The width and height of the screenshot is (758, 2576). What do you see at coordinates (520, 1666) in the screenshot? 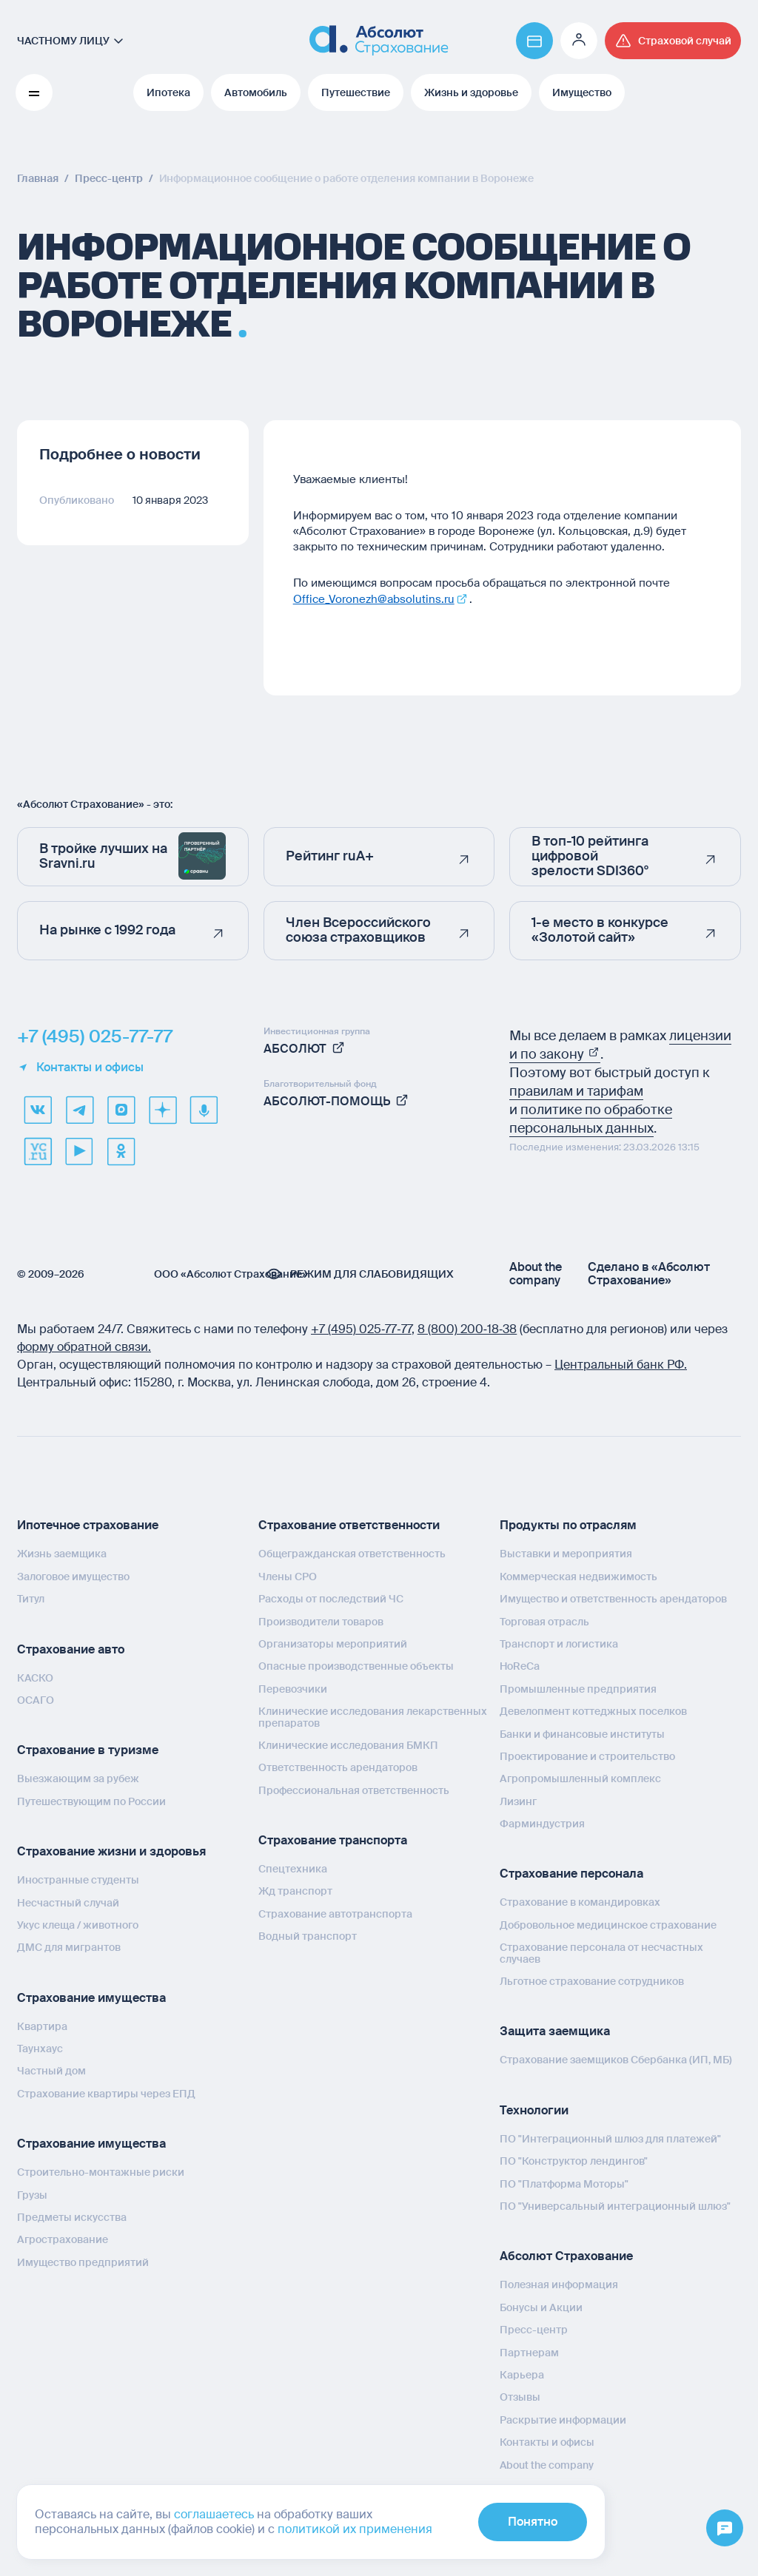
I see `HoReCa` at bounding box center [520, 1666].